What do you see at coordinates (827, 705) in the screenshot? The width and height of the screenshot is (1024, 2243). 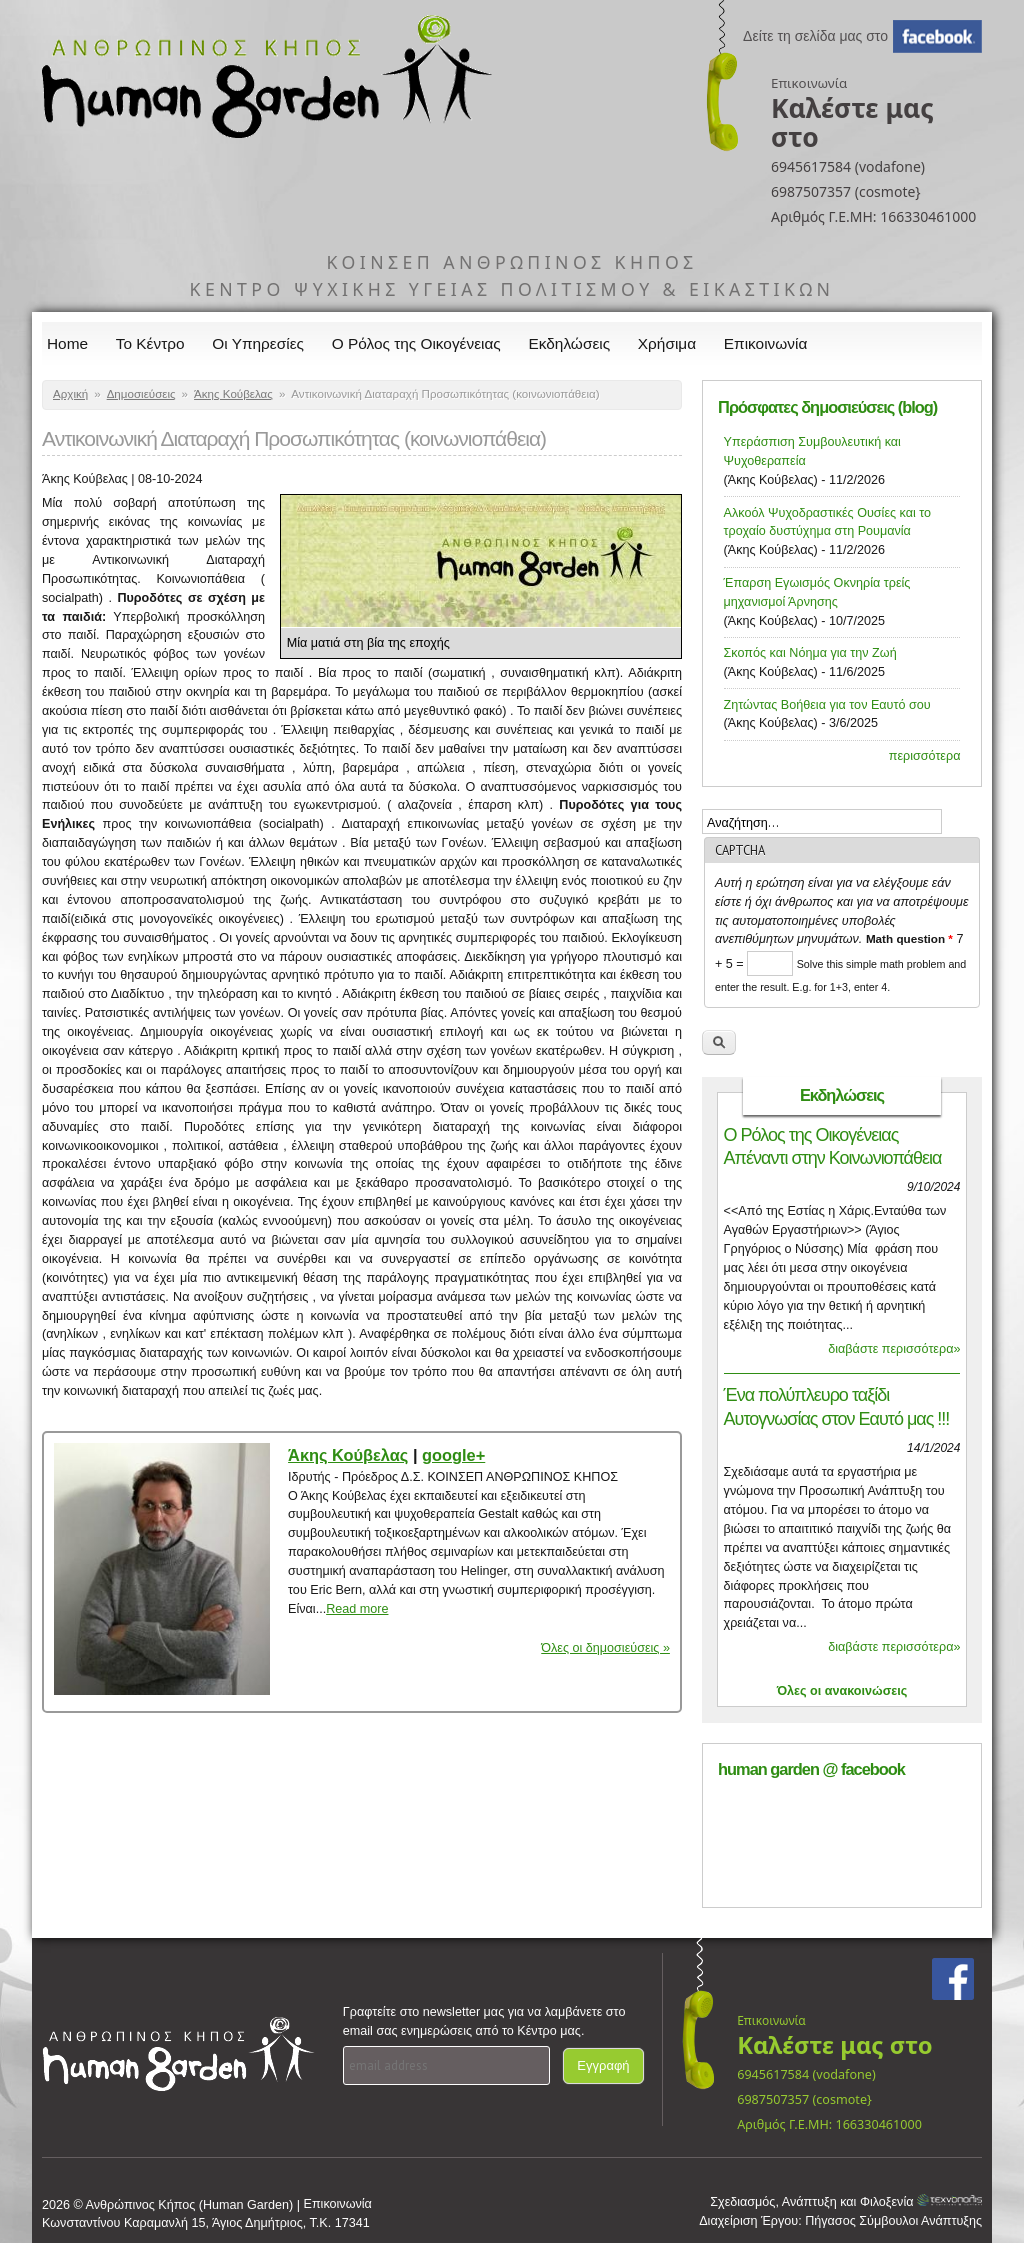 I see `Ζητώντας Βοήθεια για τον Εαυτό σου` at bounding box center [827, 705].